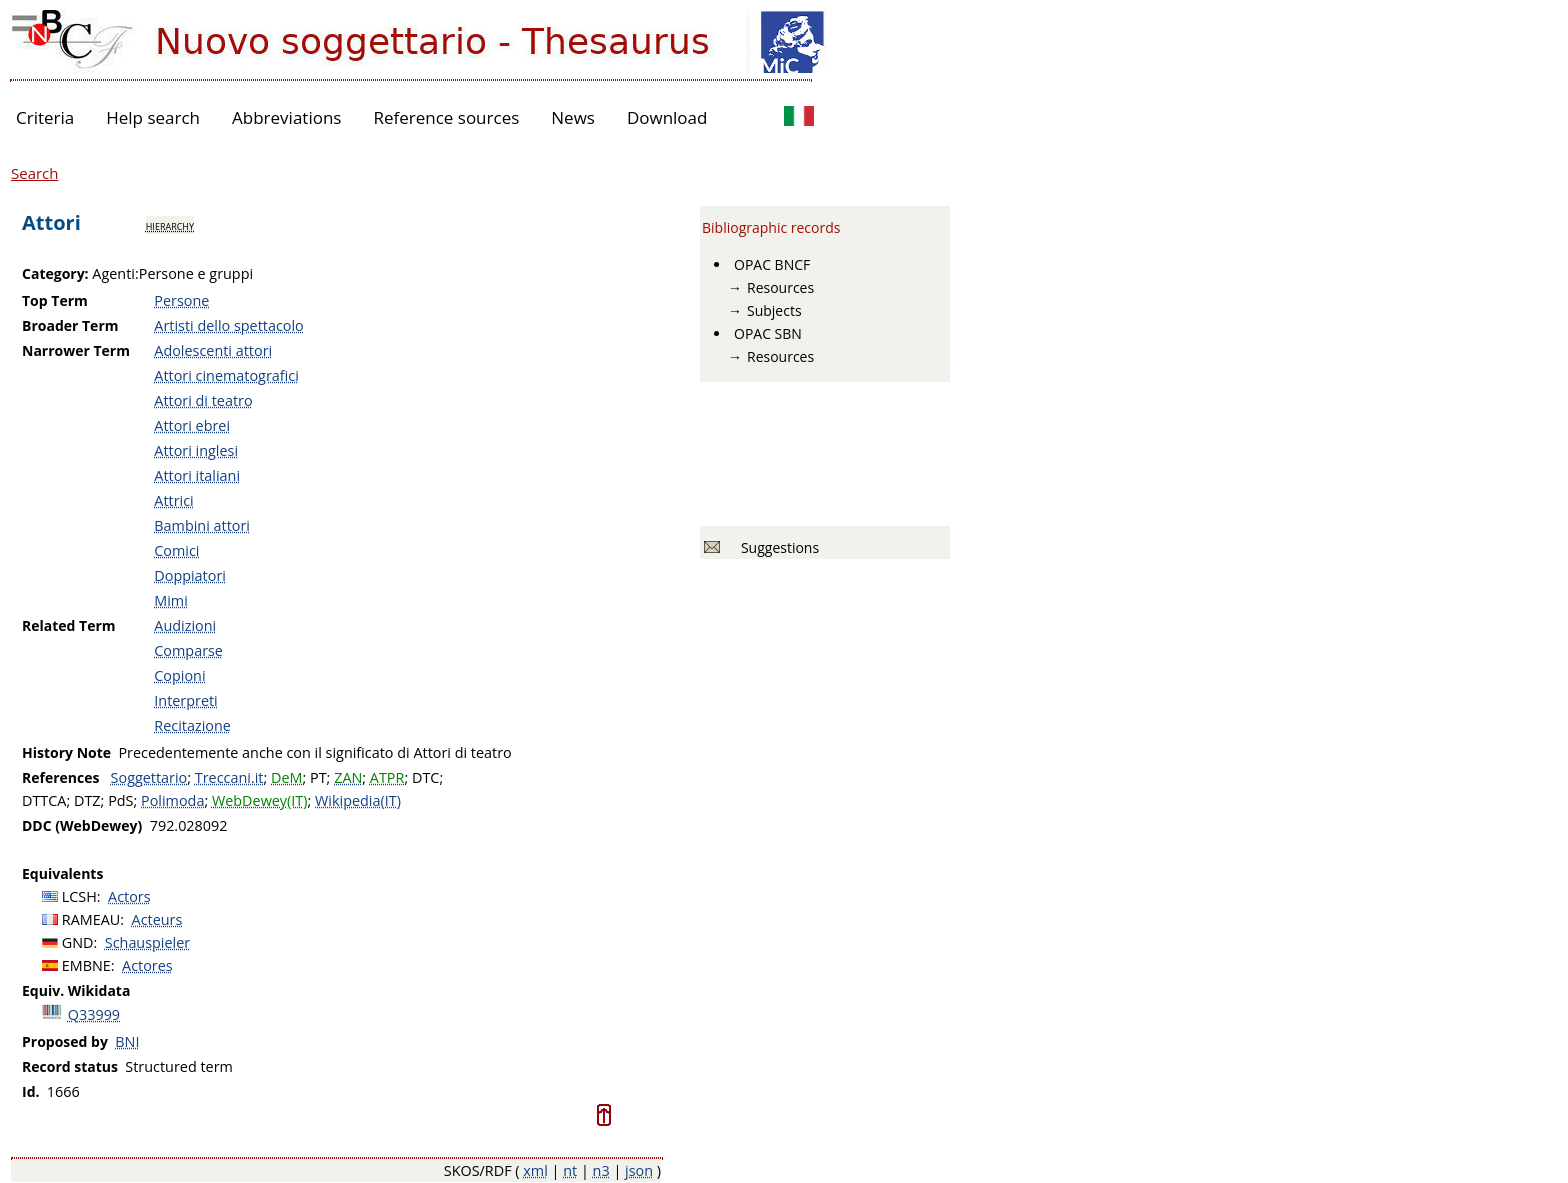  Describe the element at coordinates (157, 919) in the screenshot. I see `Acteurs` at that location.